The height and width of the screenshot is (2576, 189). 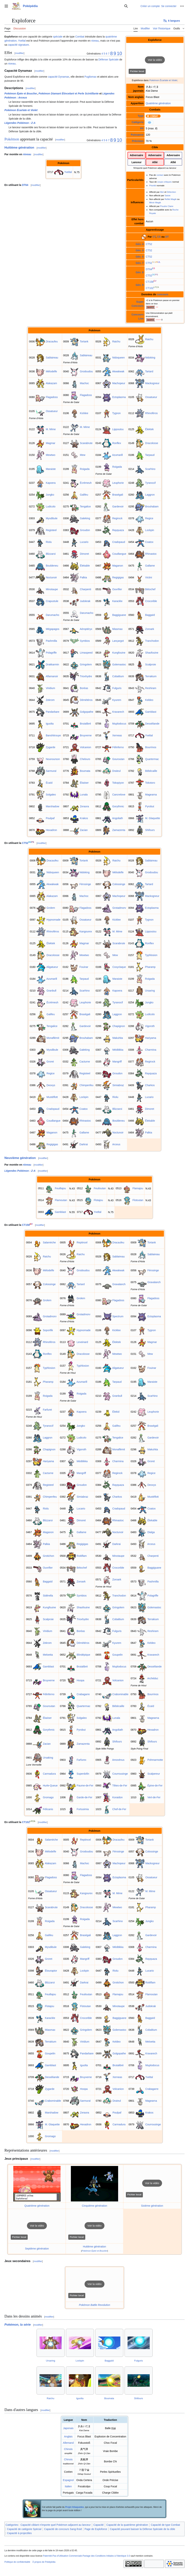 I want to click on spéciale, so click(x=57, y=36).